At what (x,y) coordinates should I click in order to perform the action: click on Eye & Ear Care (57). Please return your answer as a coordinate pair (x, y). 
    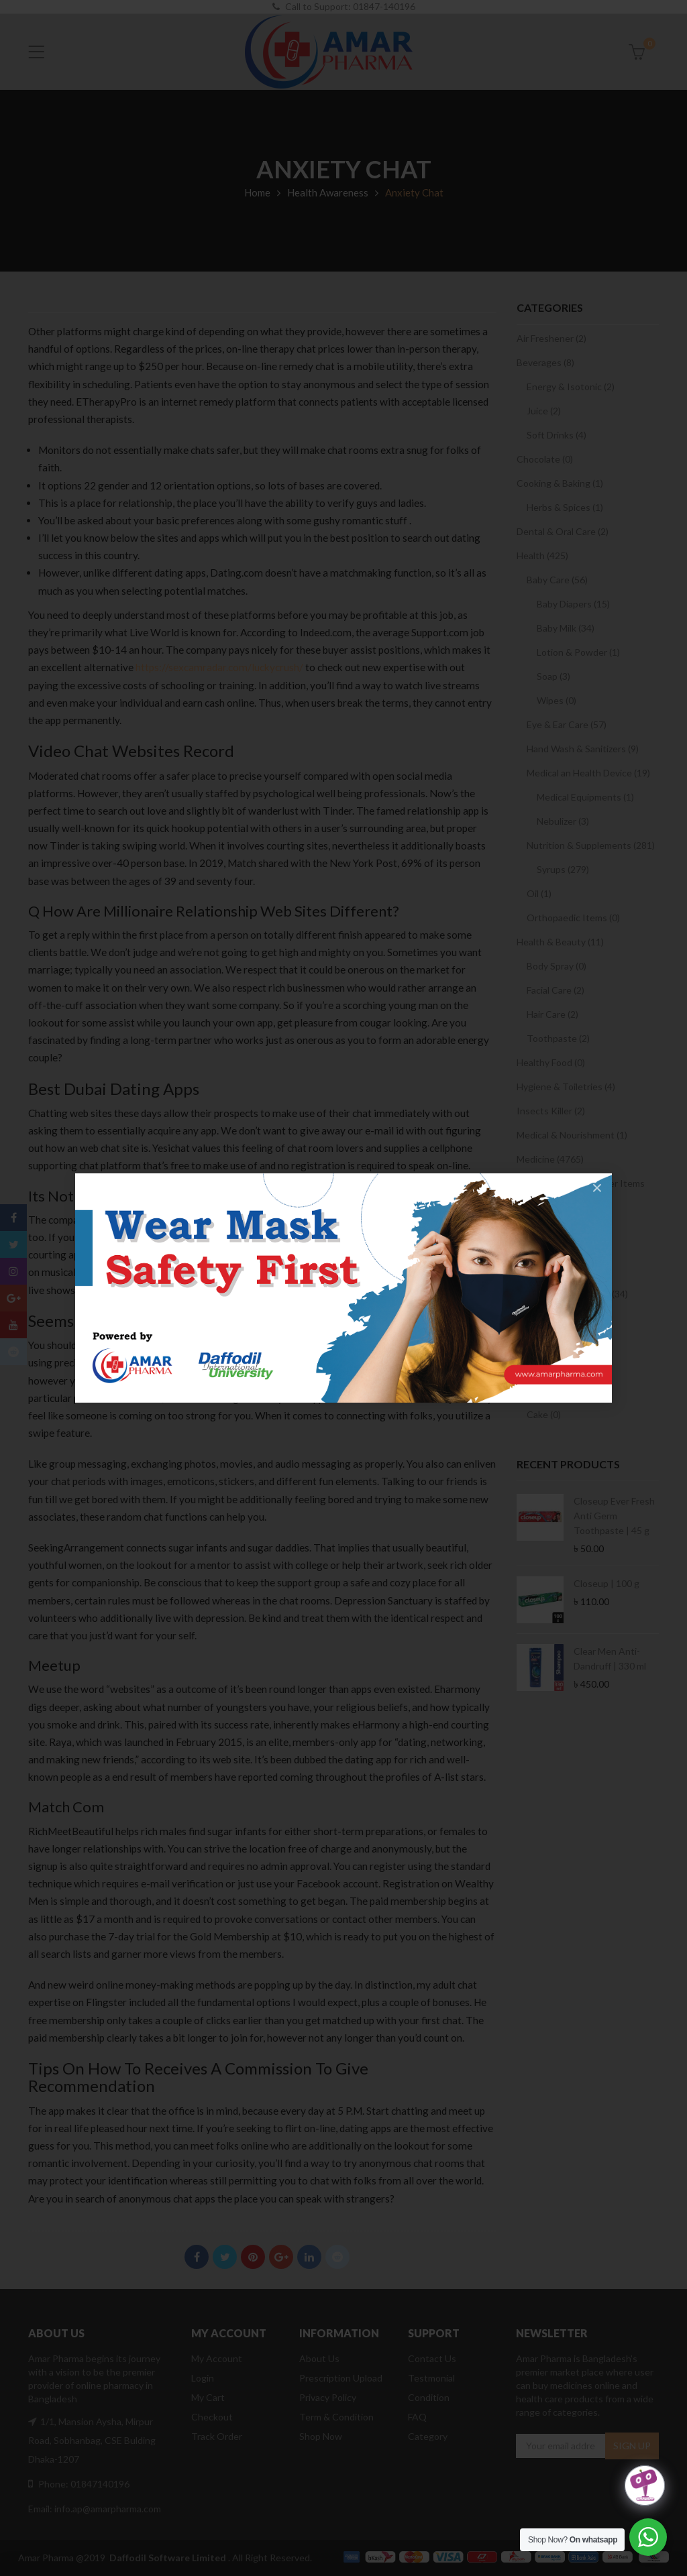
    Looking at the image, I should click on (566, 724).